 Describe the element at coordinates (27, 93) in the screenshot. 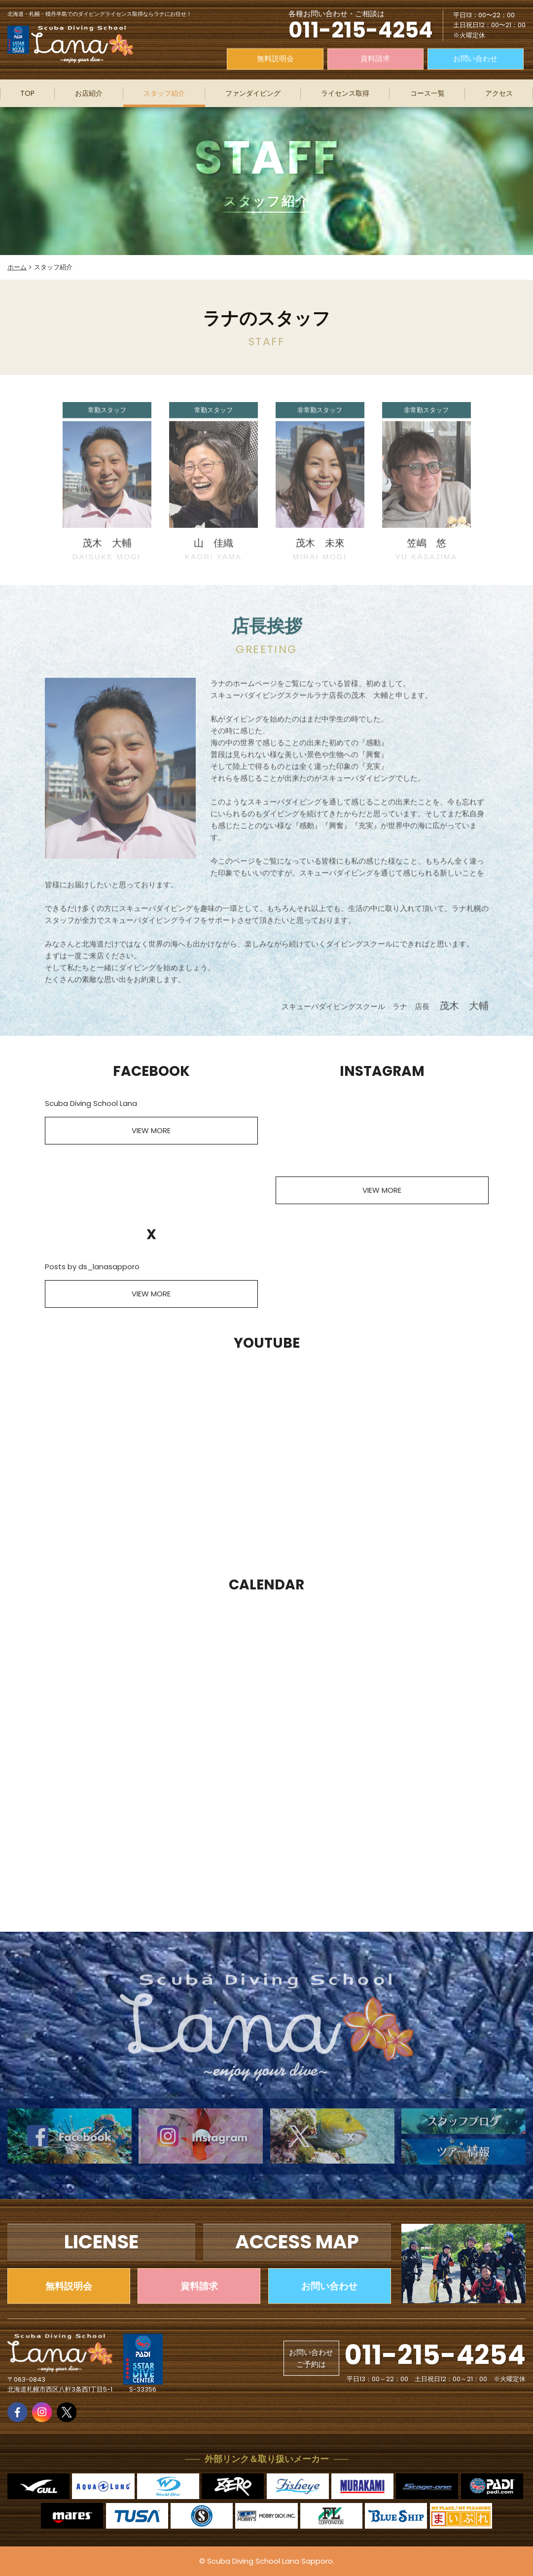

I see `TOP` at that location.